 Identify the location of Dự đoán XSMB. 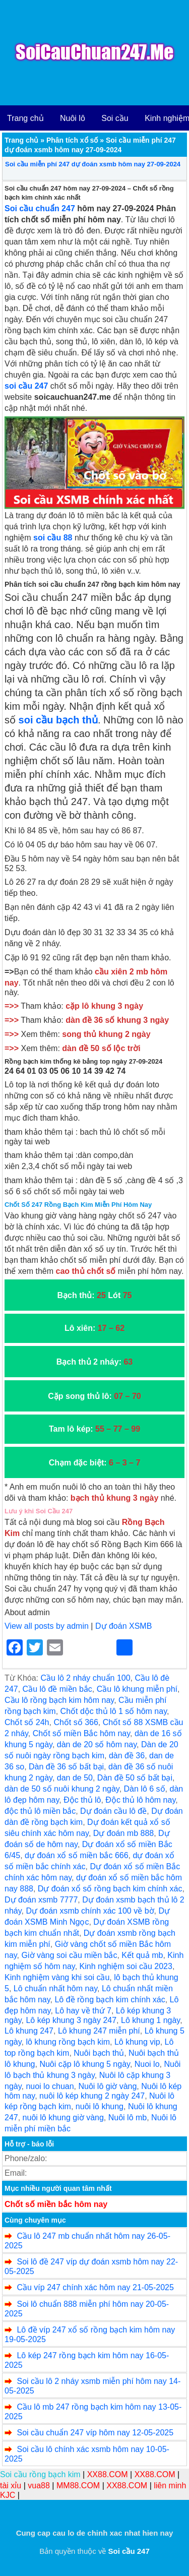
(123, 1626).